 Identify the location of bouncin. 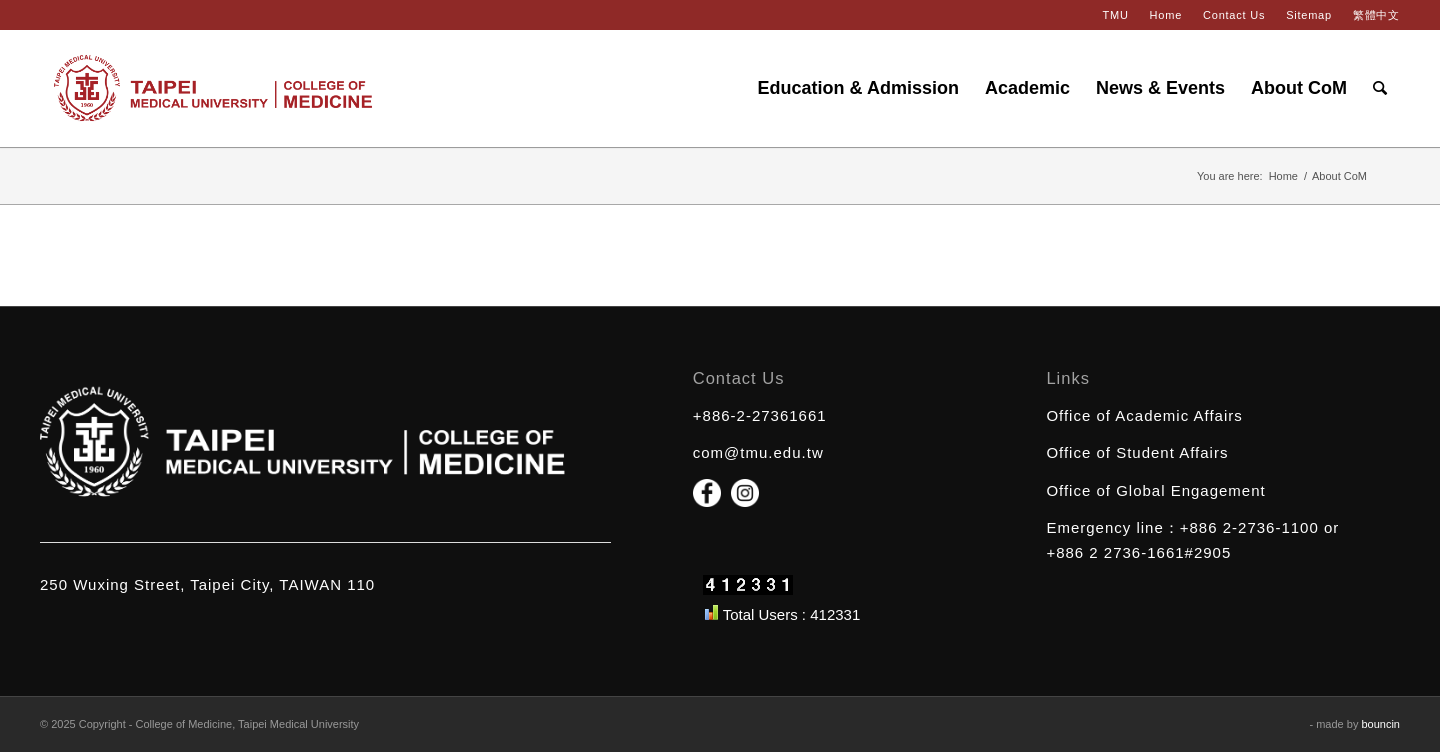
(1380, 724).